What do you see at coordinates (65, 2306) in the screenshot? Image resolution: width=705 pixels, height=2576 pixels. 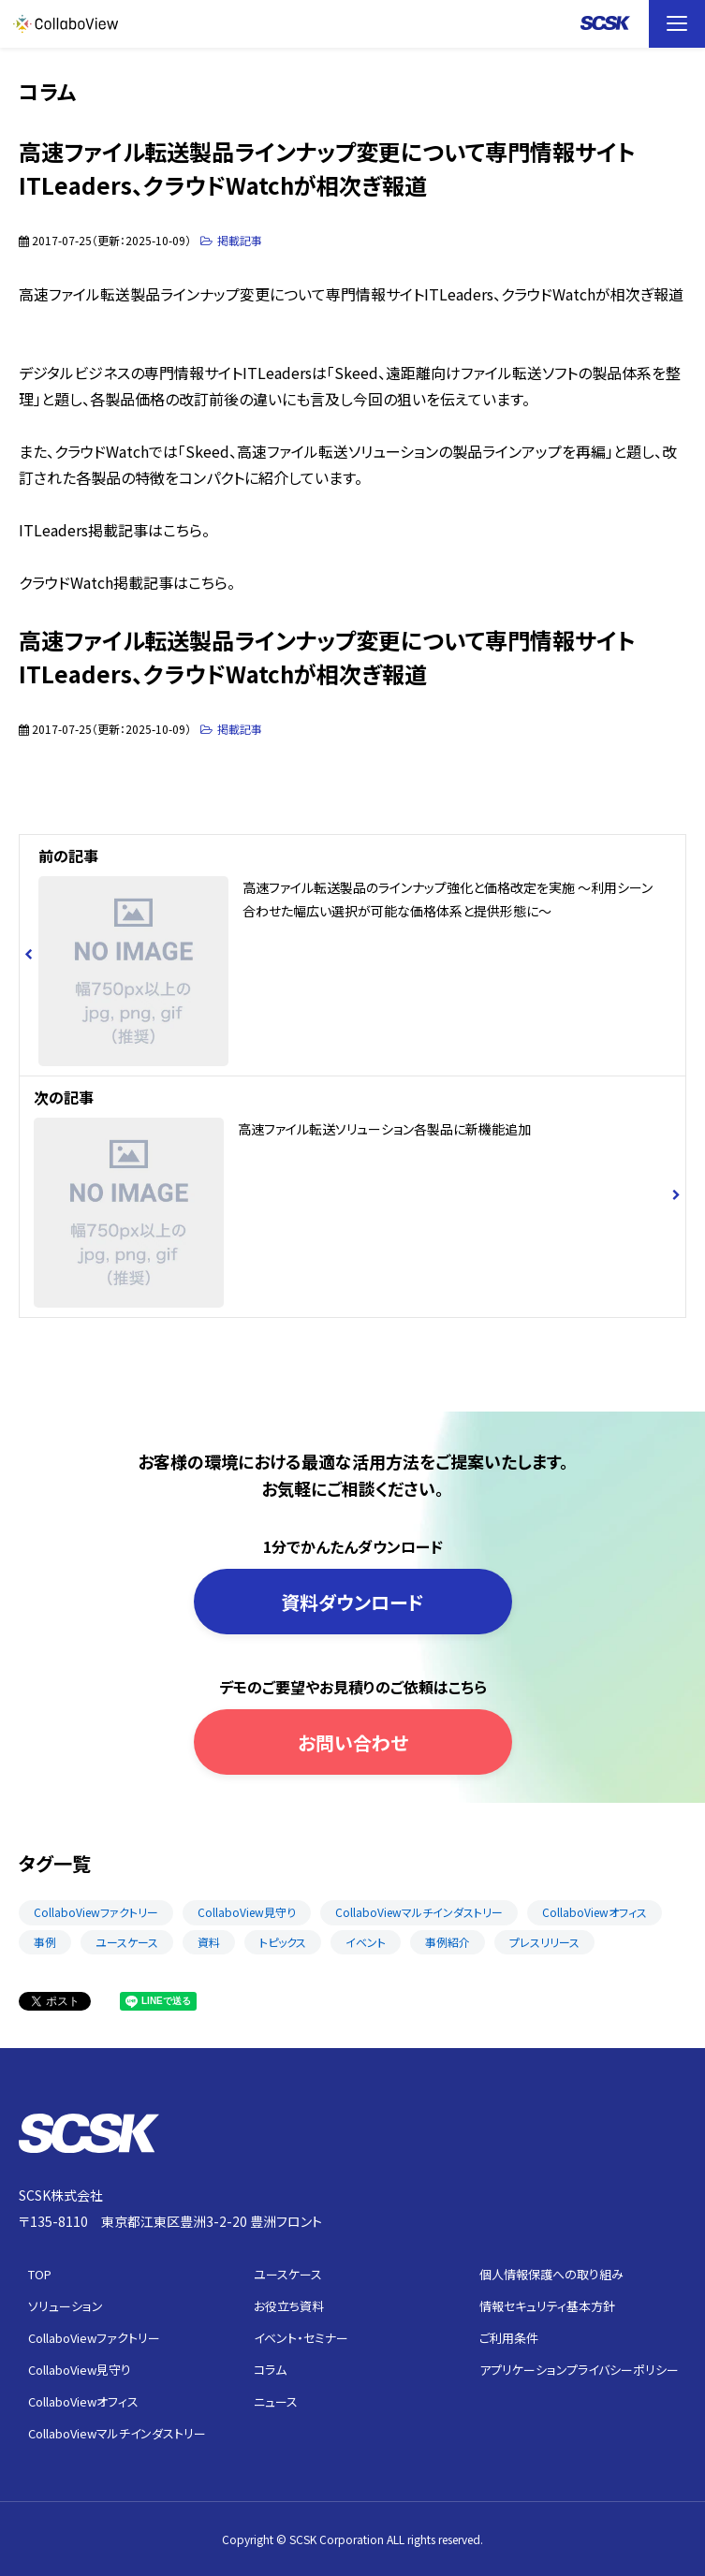 I see `ソリューション` at bounding box center [65, 2306].